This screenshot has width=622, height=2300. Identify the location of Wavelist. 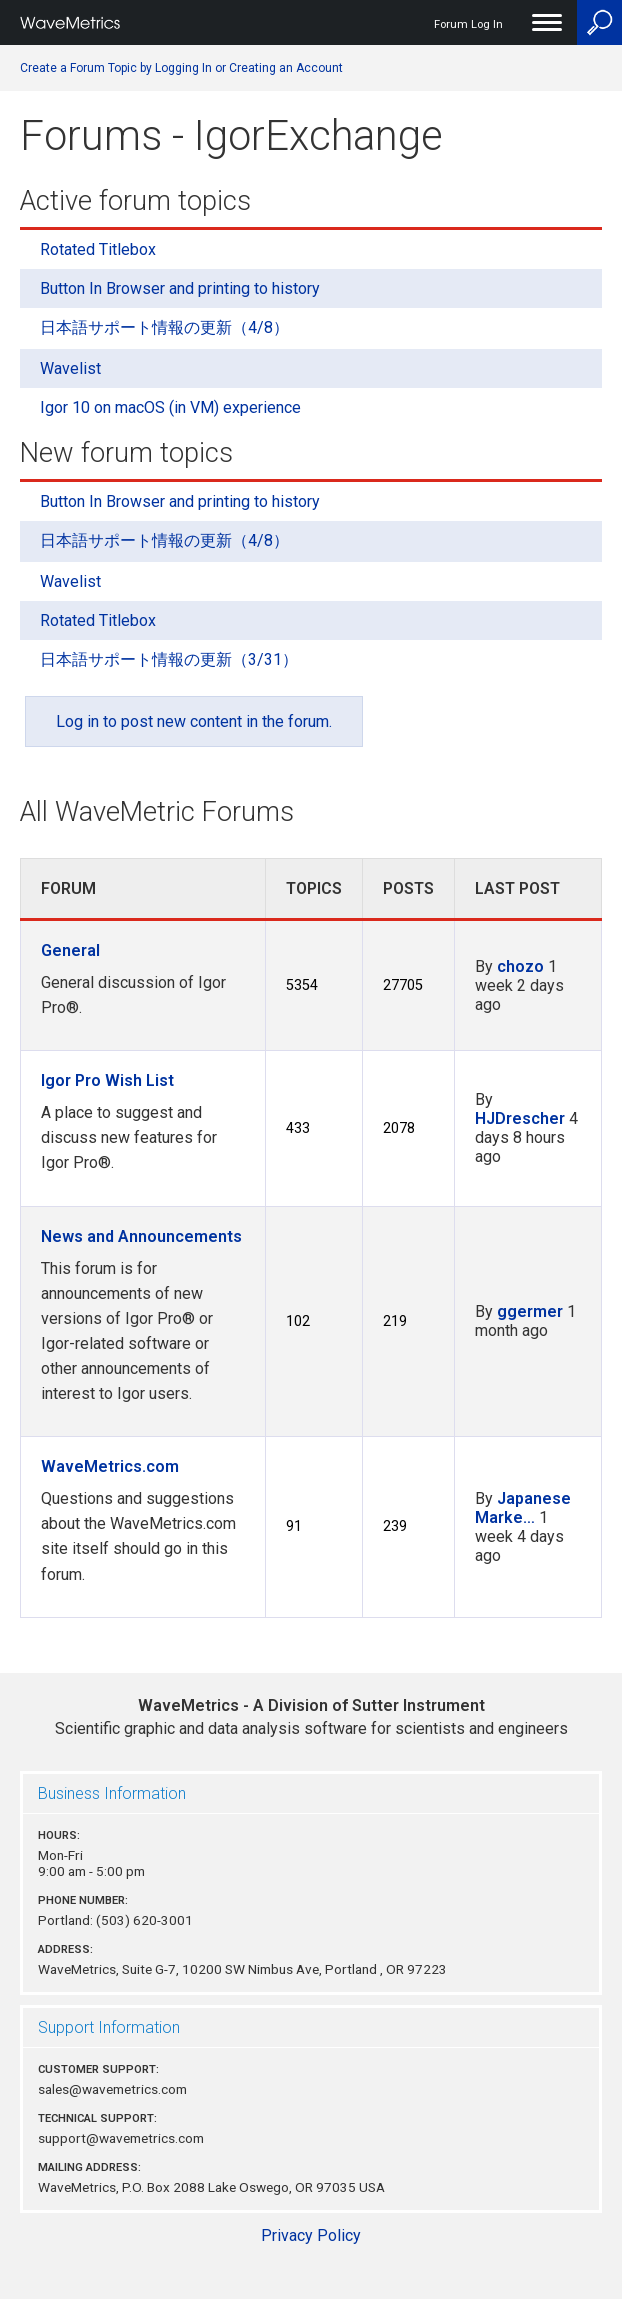
(70, 368).